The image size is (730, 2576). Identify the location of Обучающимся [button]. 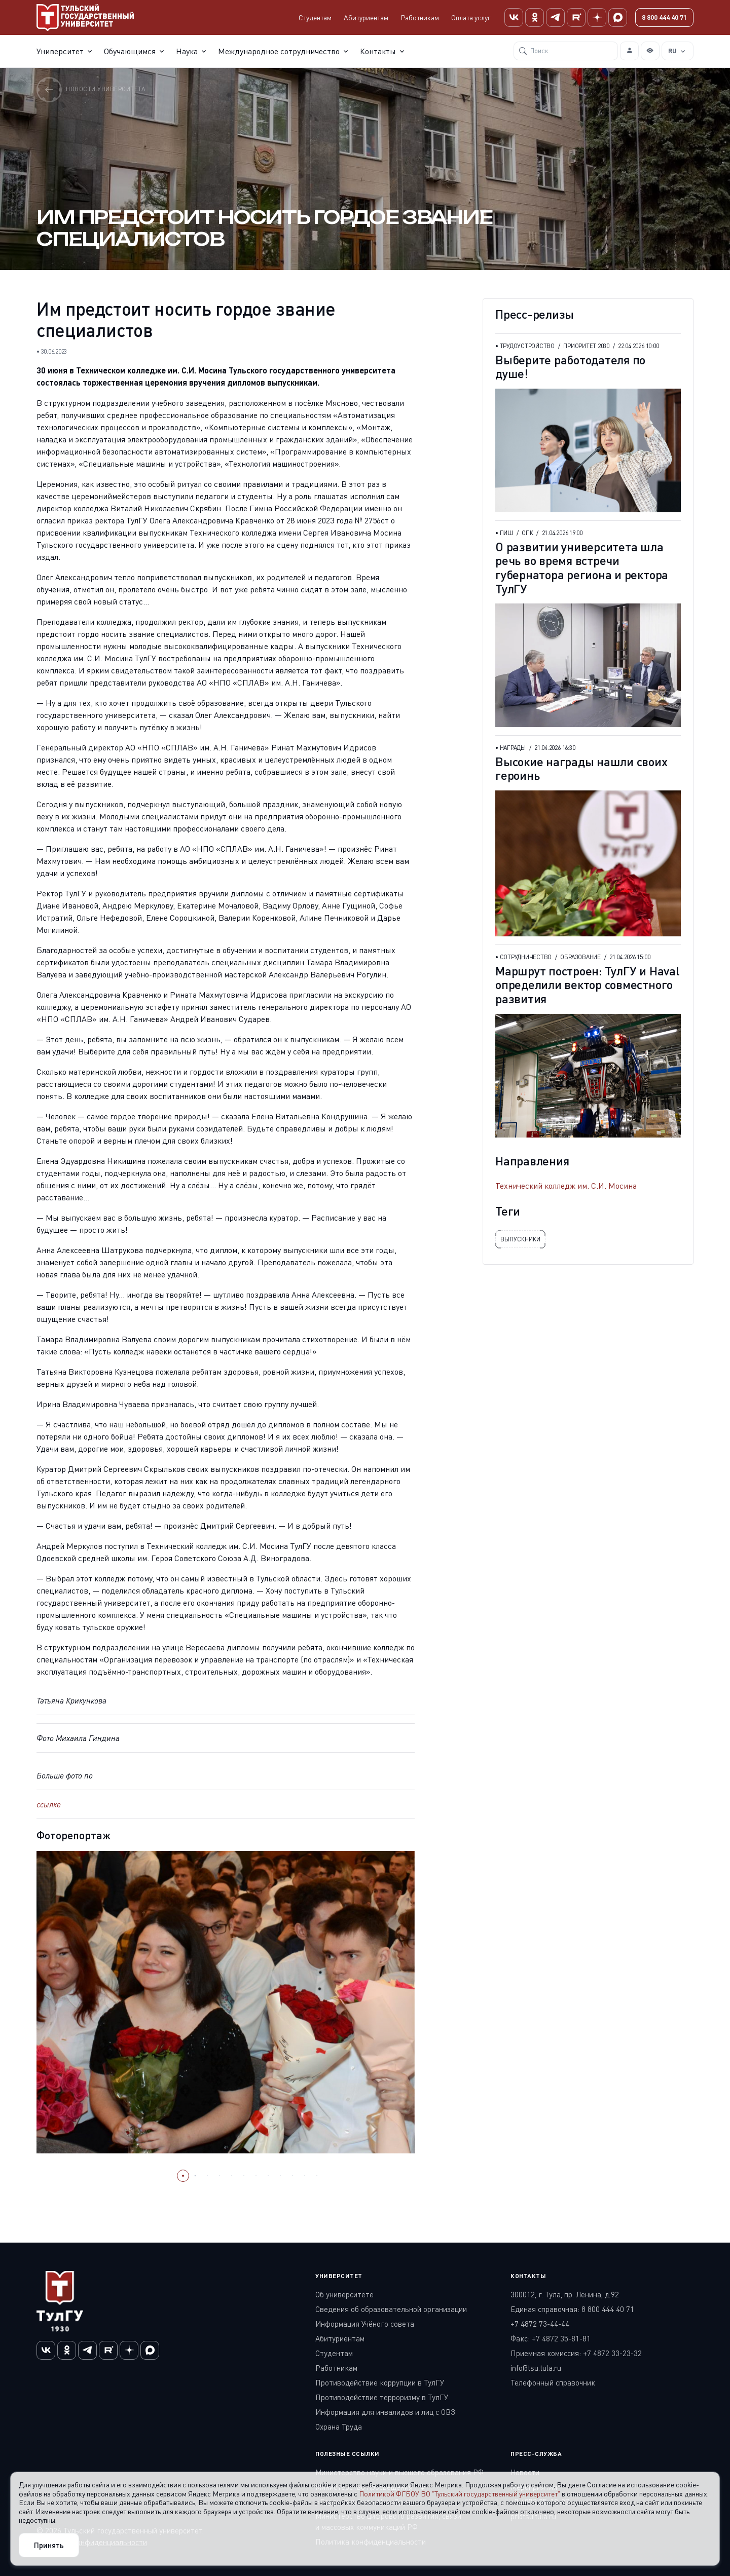
(130, 51).